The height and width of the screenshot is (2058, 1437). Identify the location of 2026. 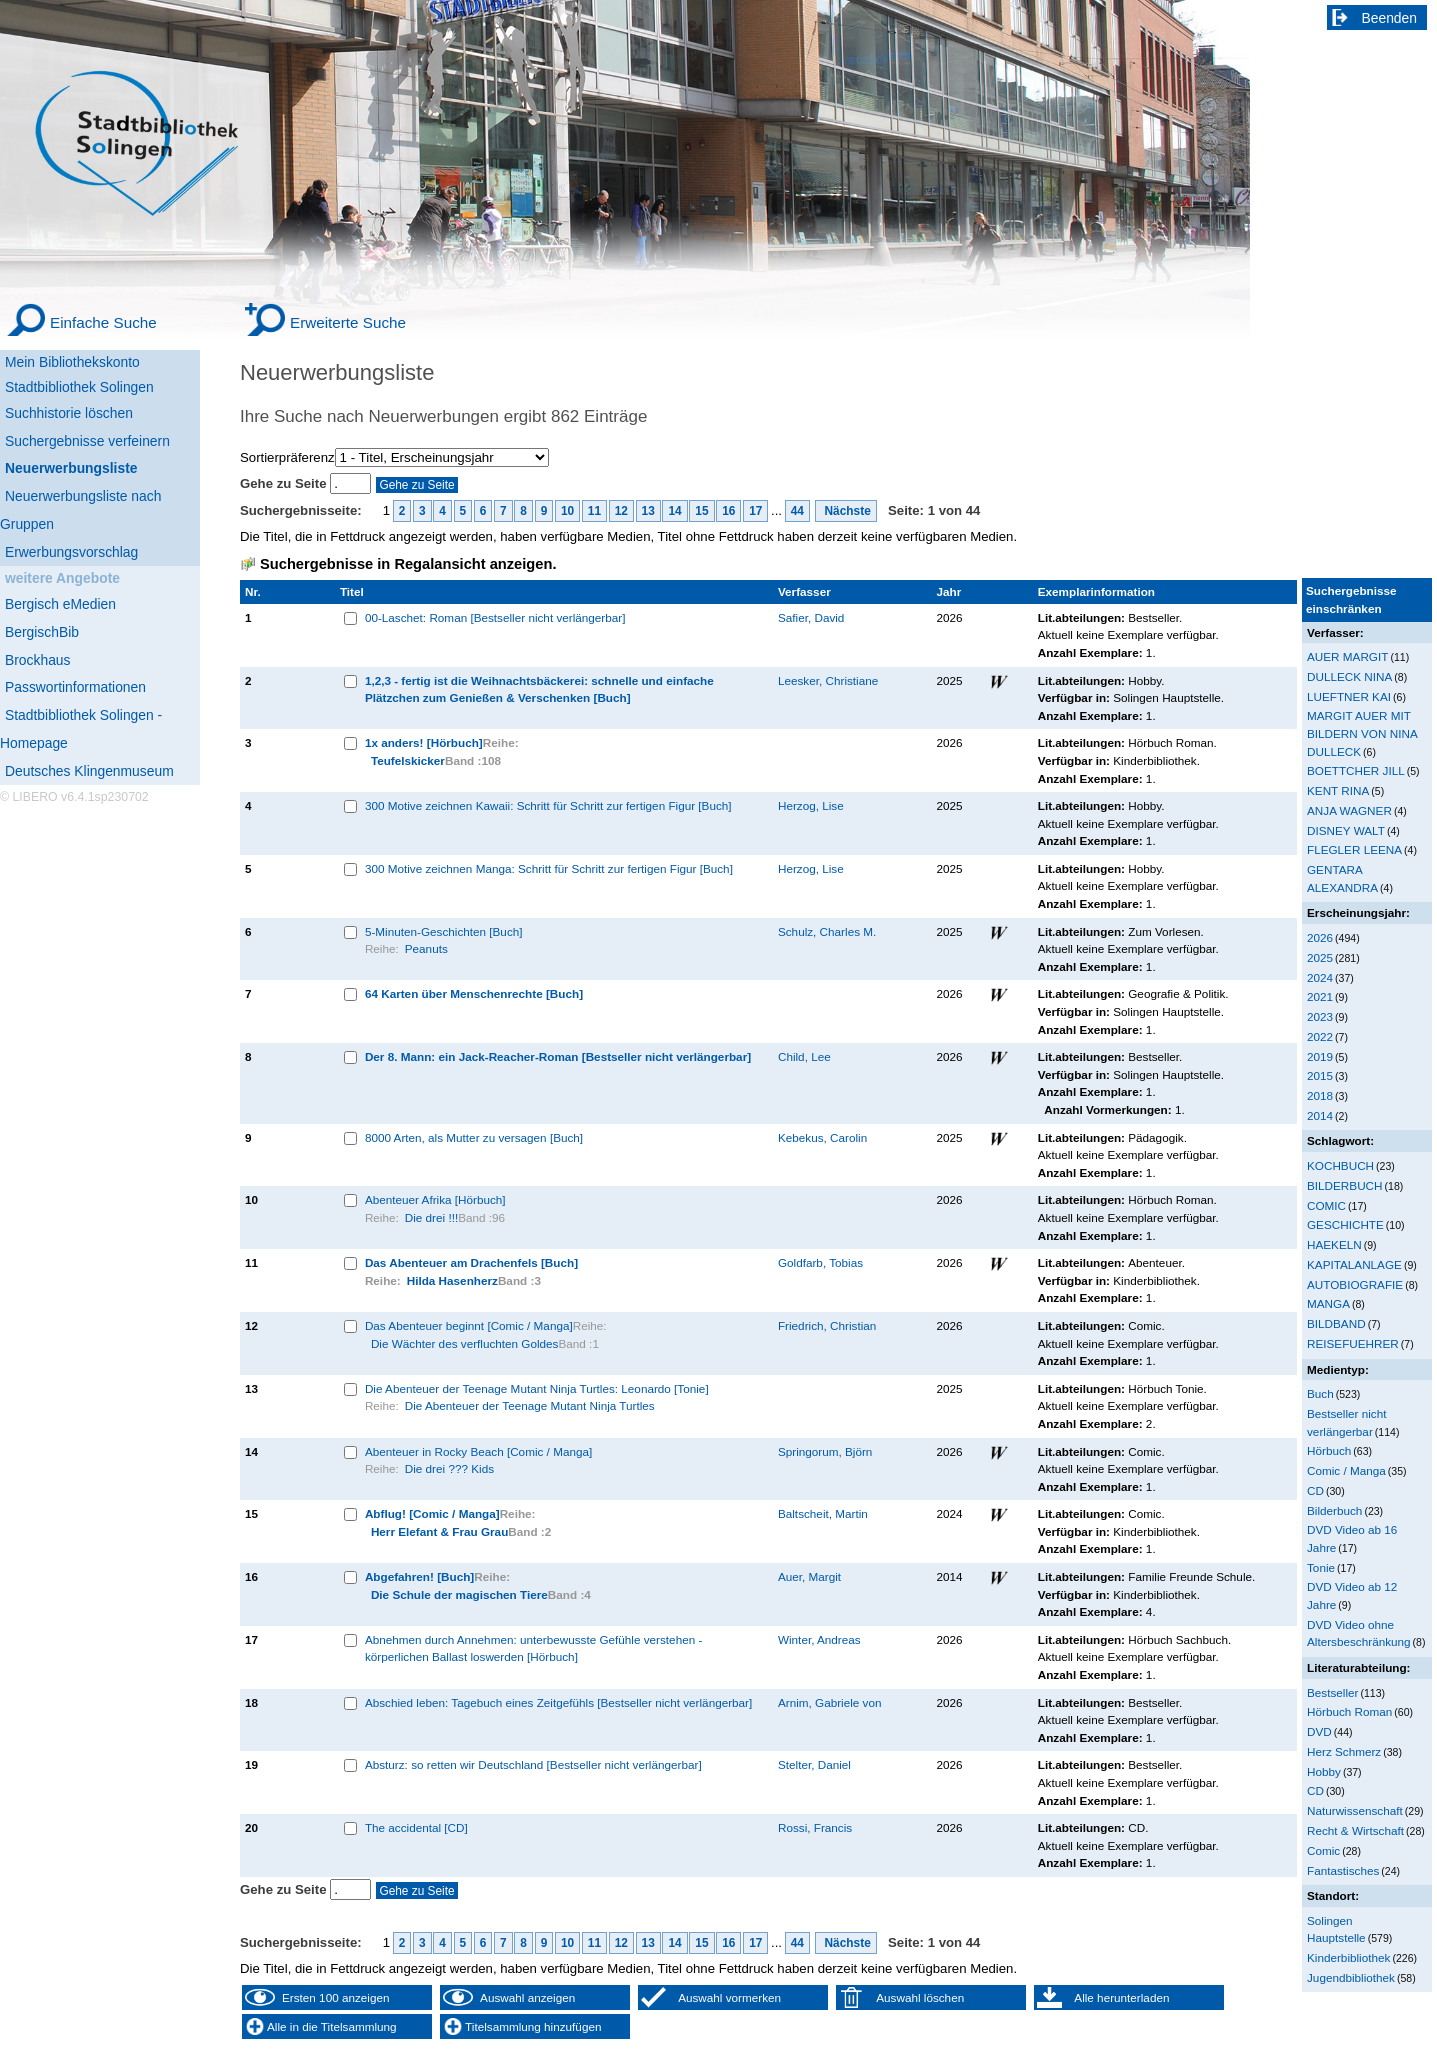
(1320, 937).